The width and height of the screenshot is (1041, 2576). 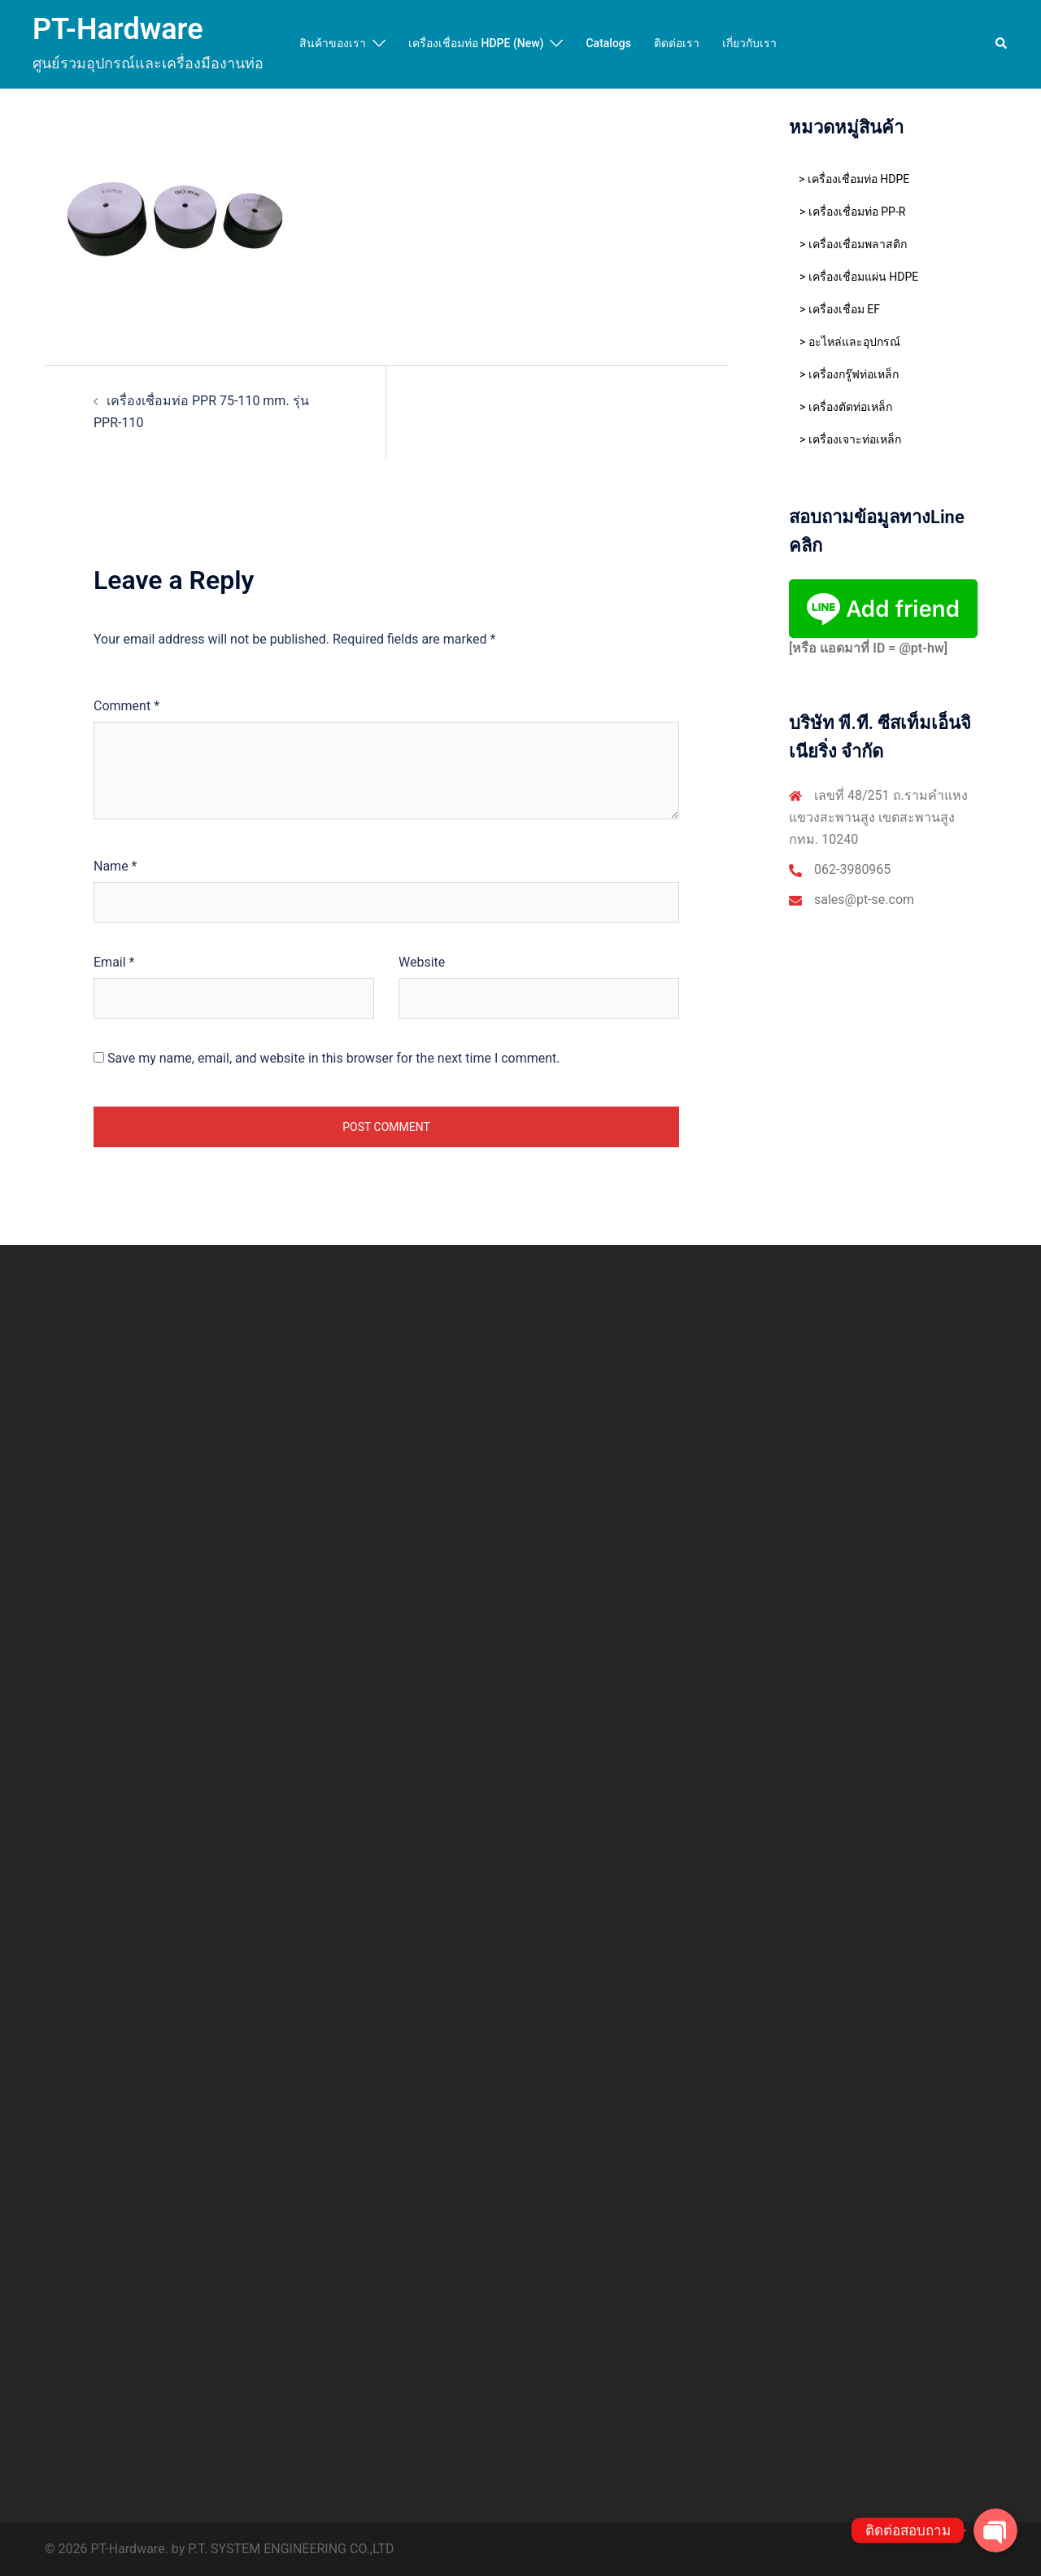 What do you see at coordinates (422, 962) in the screenshot?
I see `Website` at bounding box center [422, 962].